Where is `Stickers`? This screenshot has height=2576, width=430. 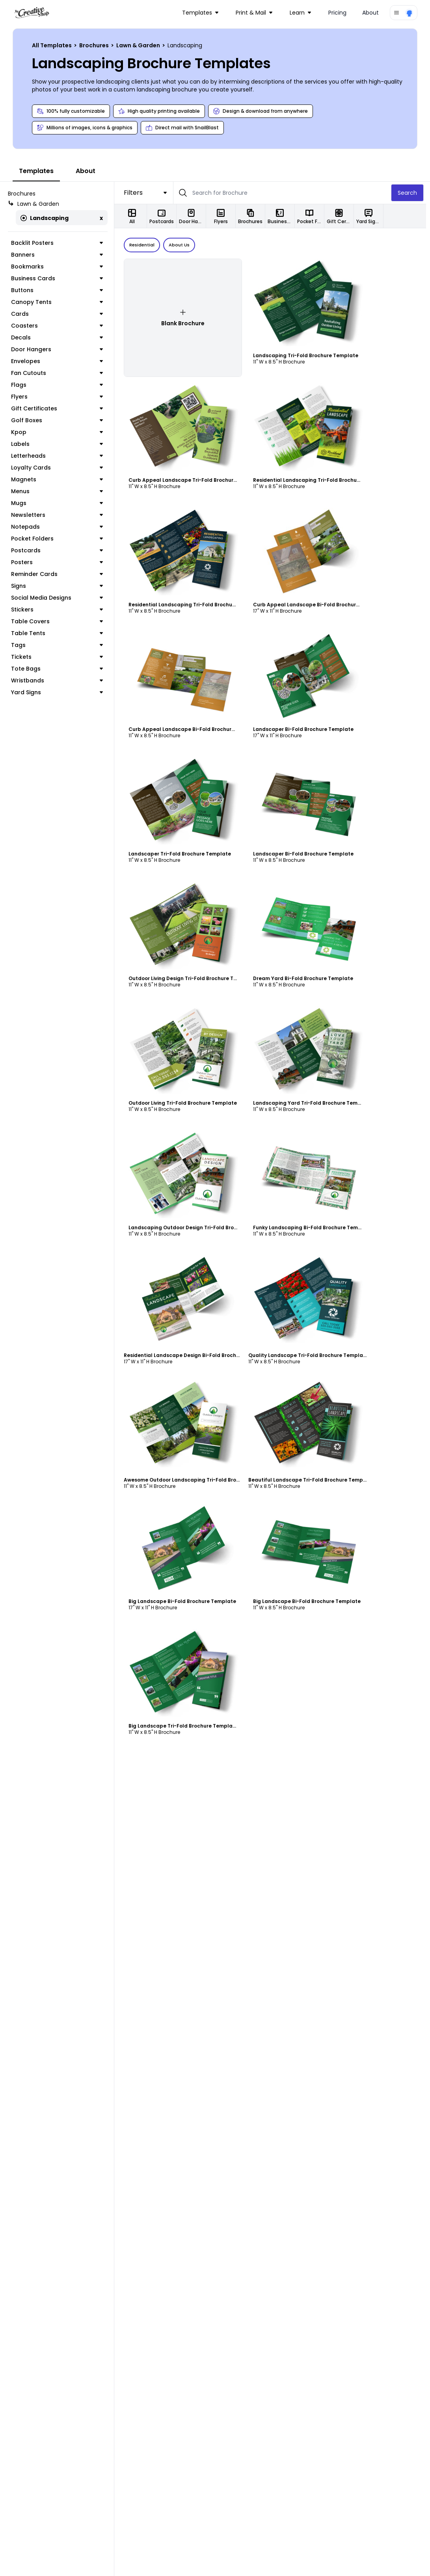
Stickers is located at coordinates (59, 609).